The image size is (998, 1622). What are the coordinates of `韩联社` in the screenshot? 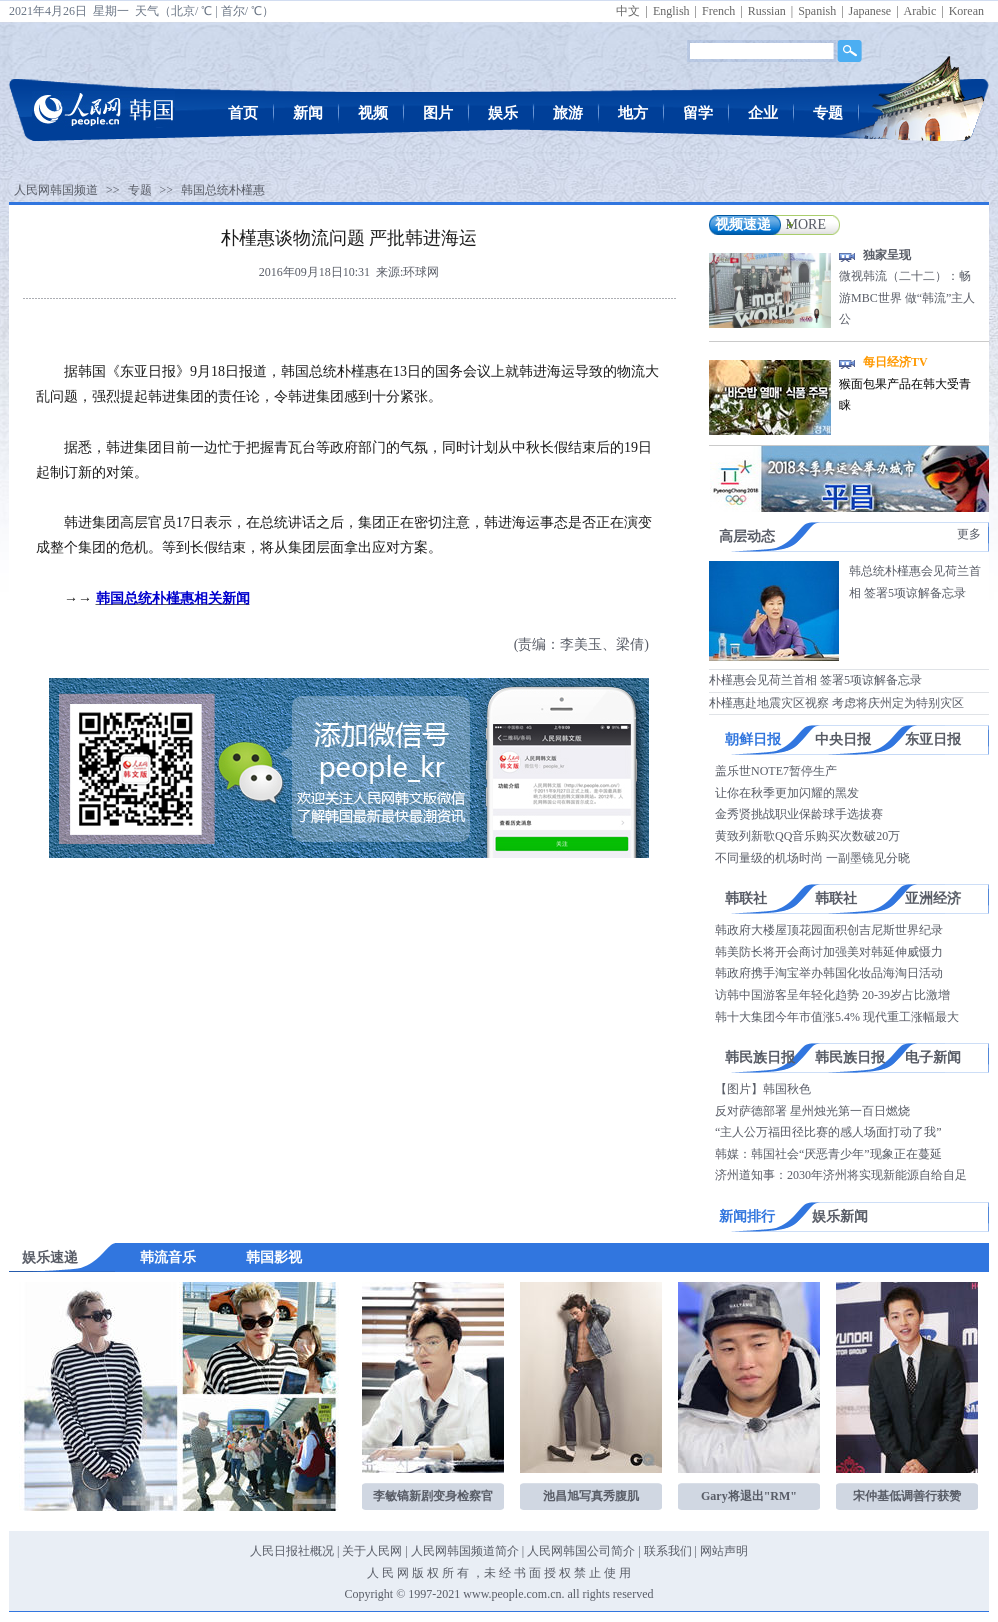 It's located at (746, 898).